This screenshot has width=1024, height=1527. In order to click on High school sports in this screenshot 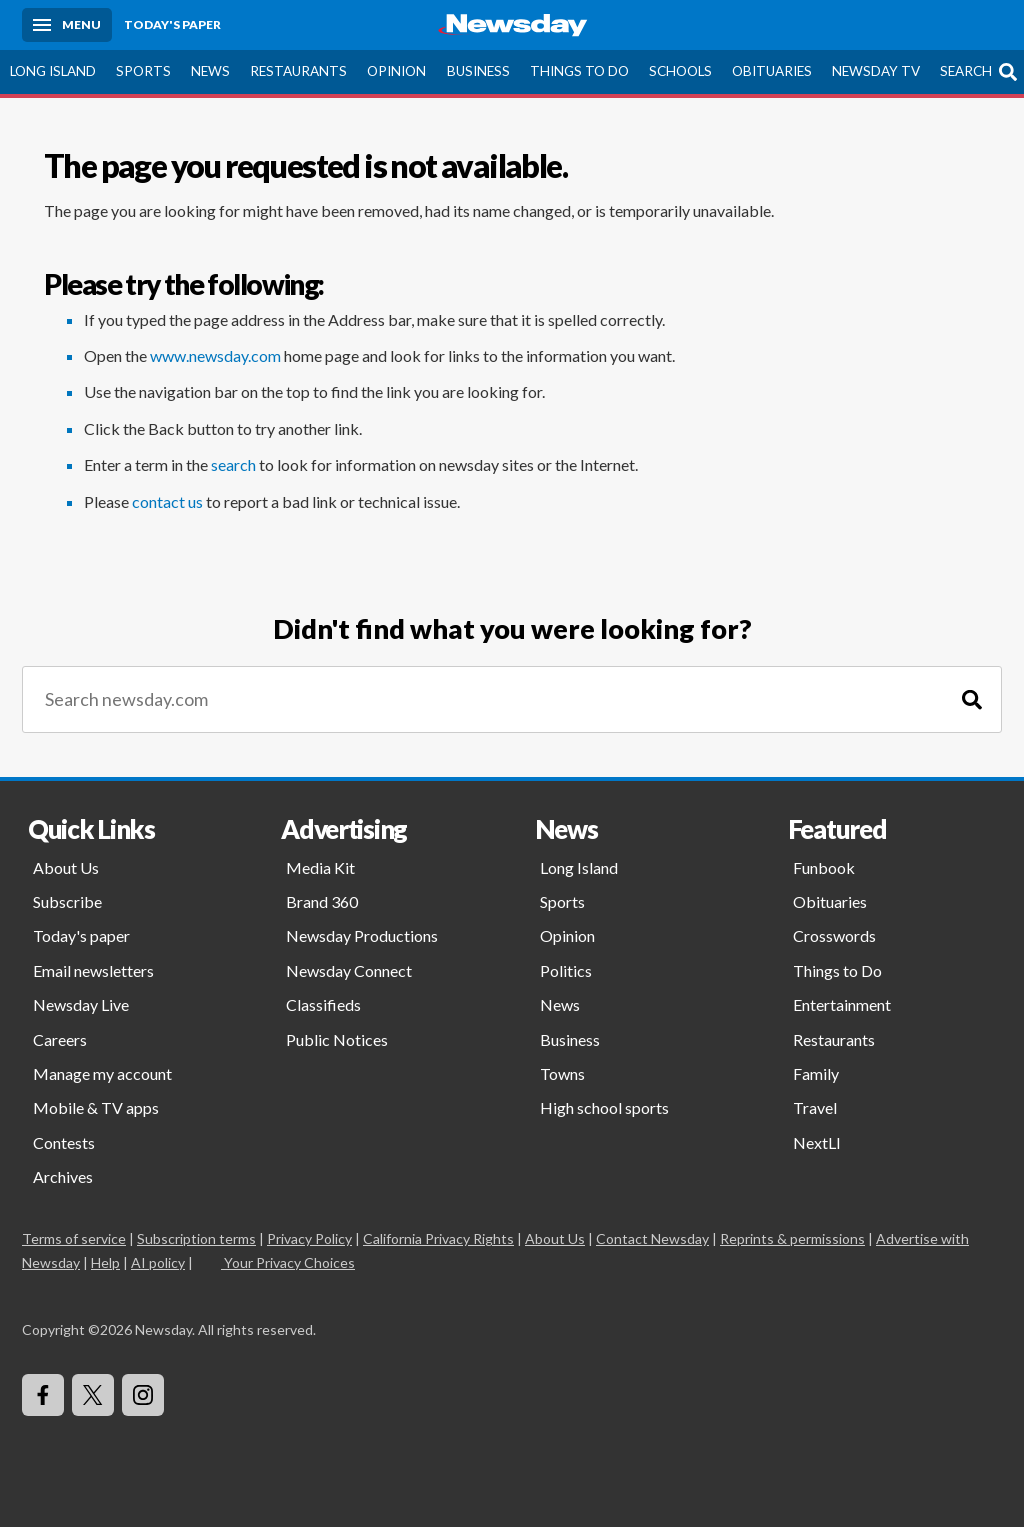, I will do `click(604, 1107)`.